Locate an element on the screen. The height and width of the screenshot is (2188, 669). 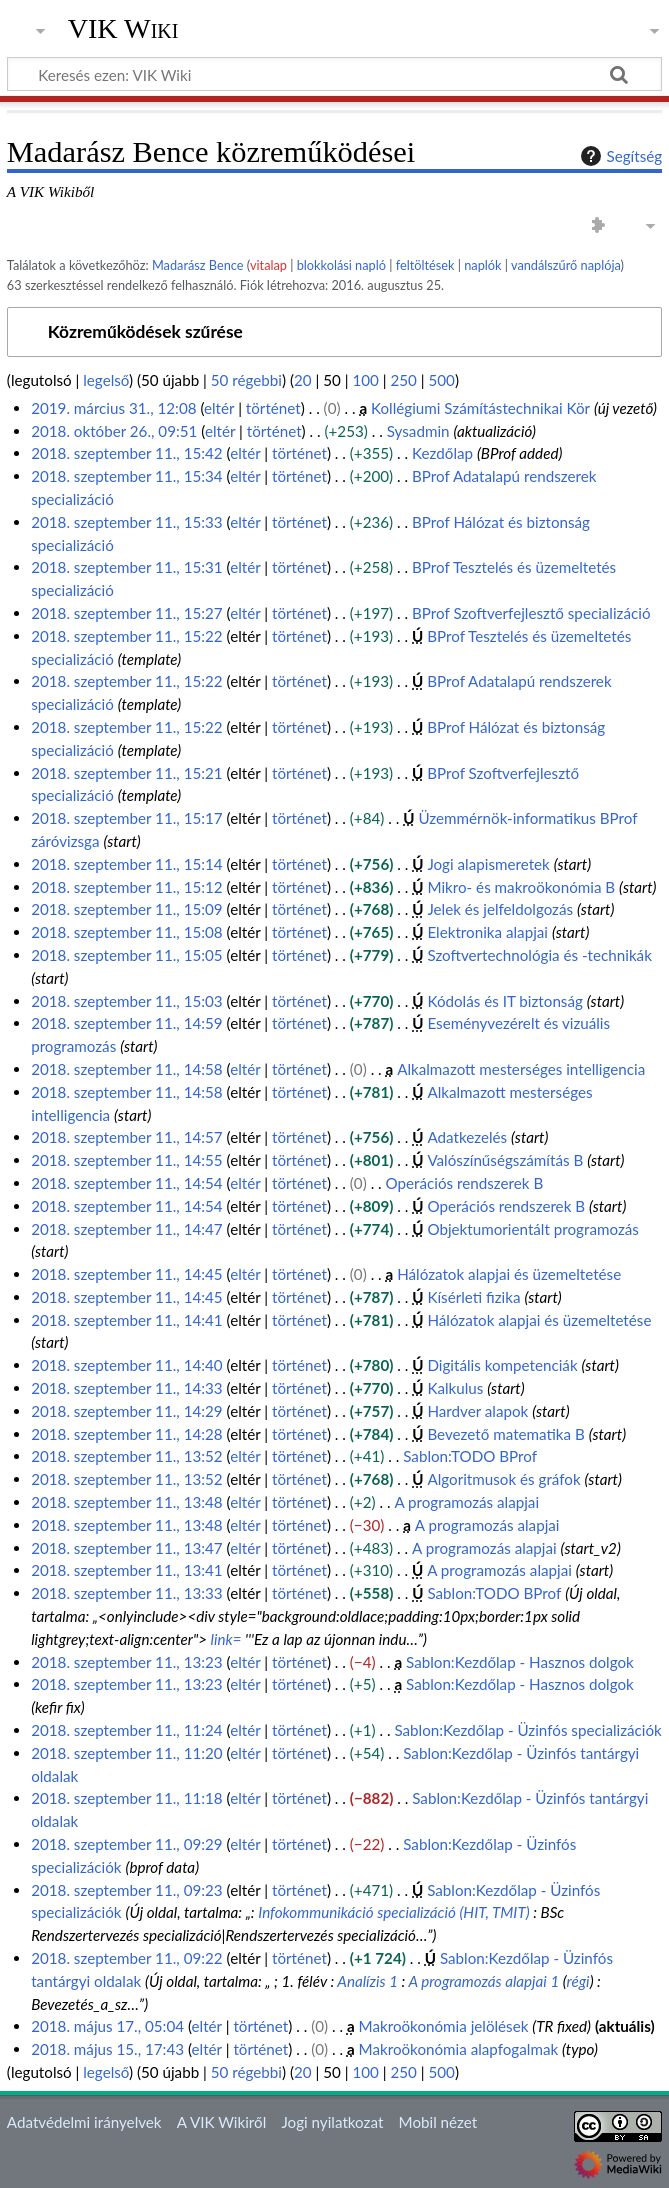
2018. szeptember 11., 15:09 is located at coordinates (127, 909).